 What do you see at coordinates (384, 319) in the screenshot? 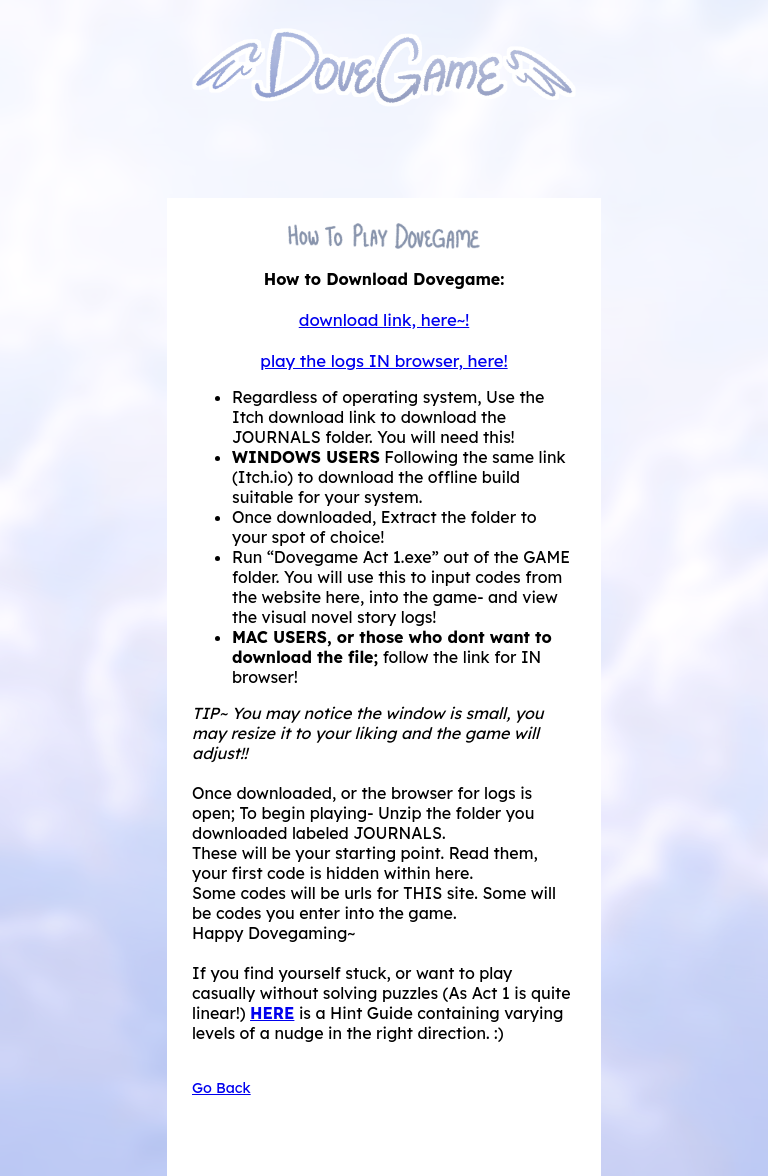
I see `download link, here~!` at bounding box center [384, 319].